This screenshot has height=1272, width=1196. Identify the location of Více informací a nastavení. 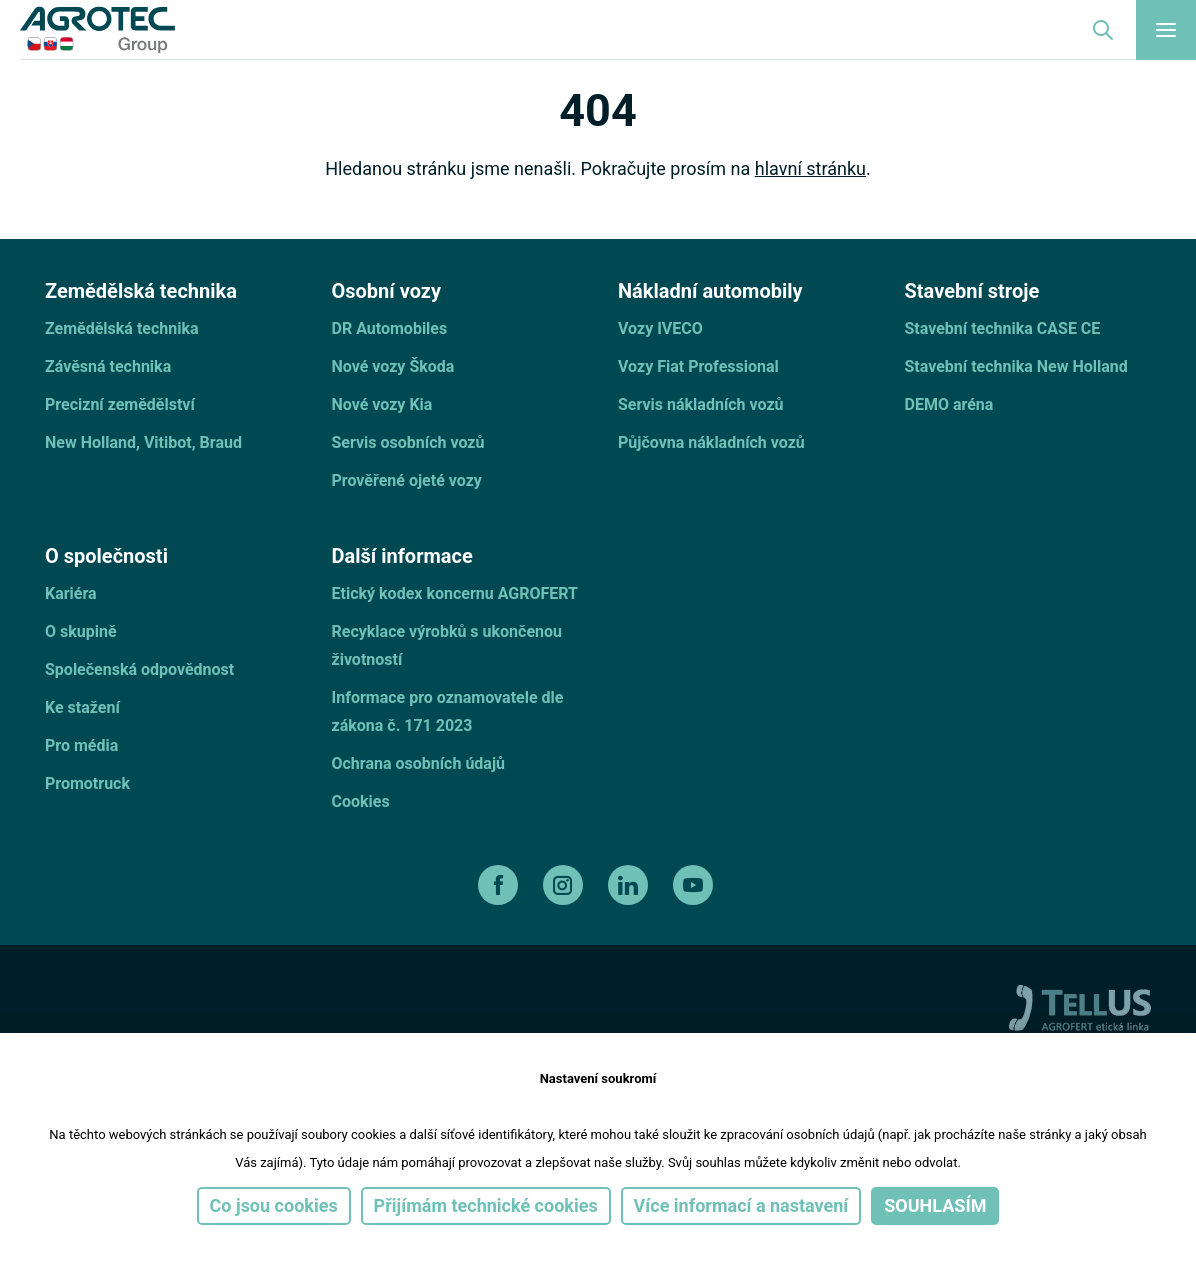
(741, 1205).